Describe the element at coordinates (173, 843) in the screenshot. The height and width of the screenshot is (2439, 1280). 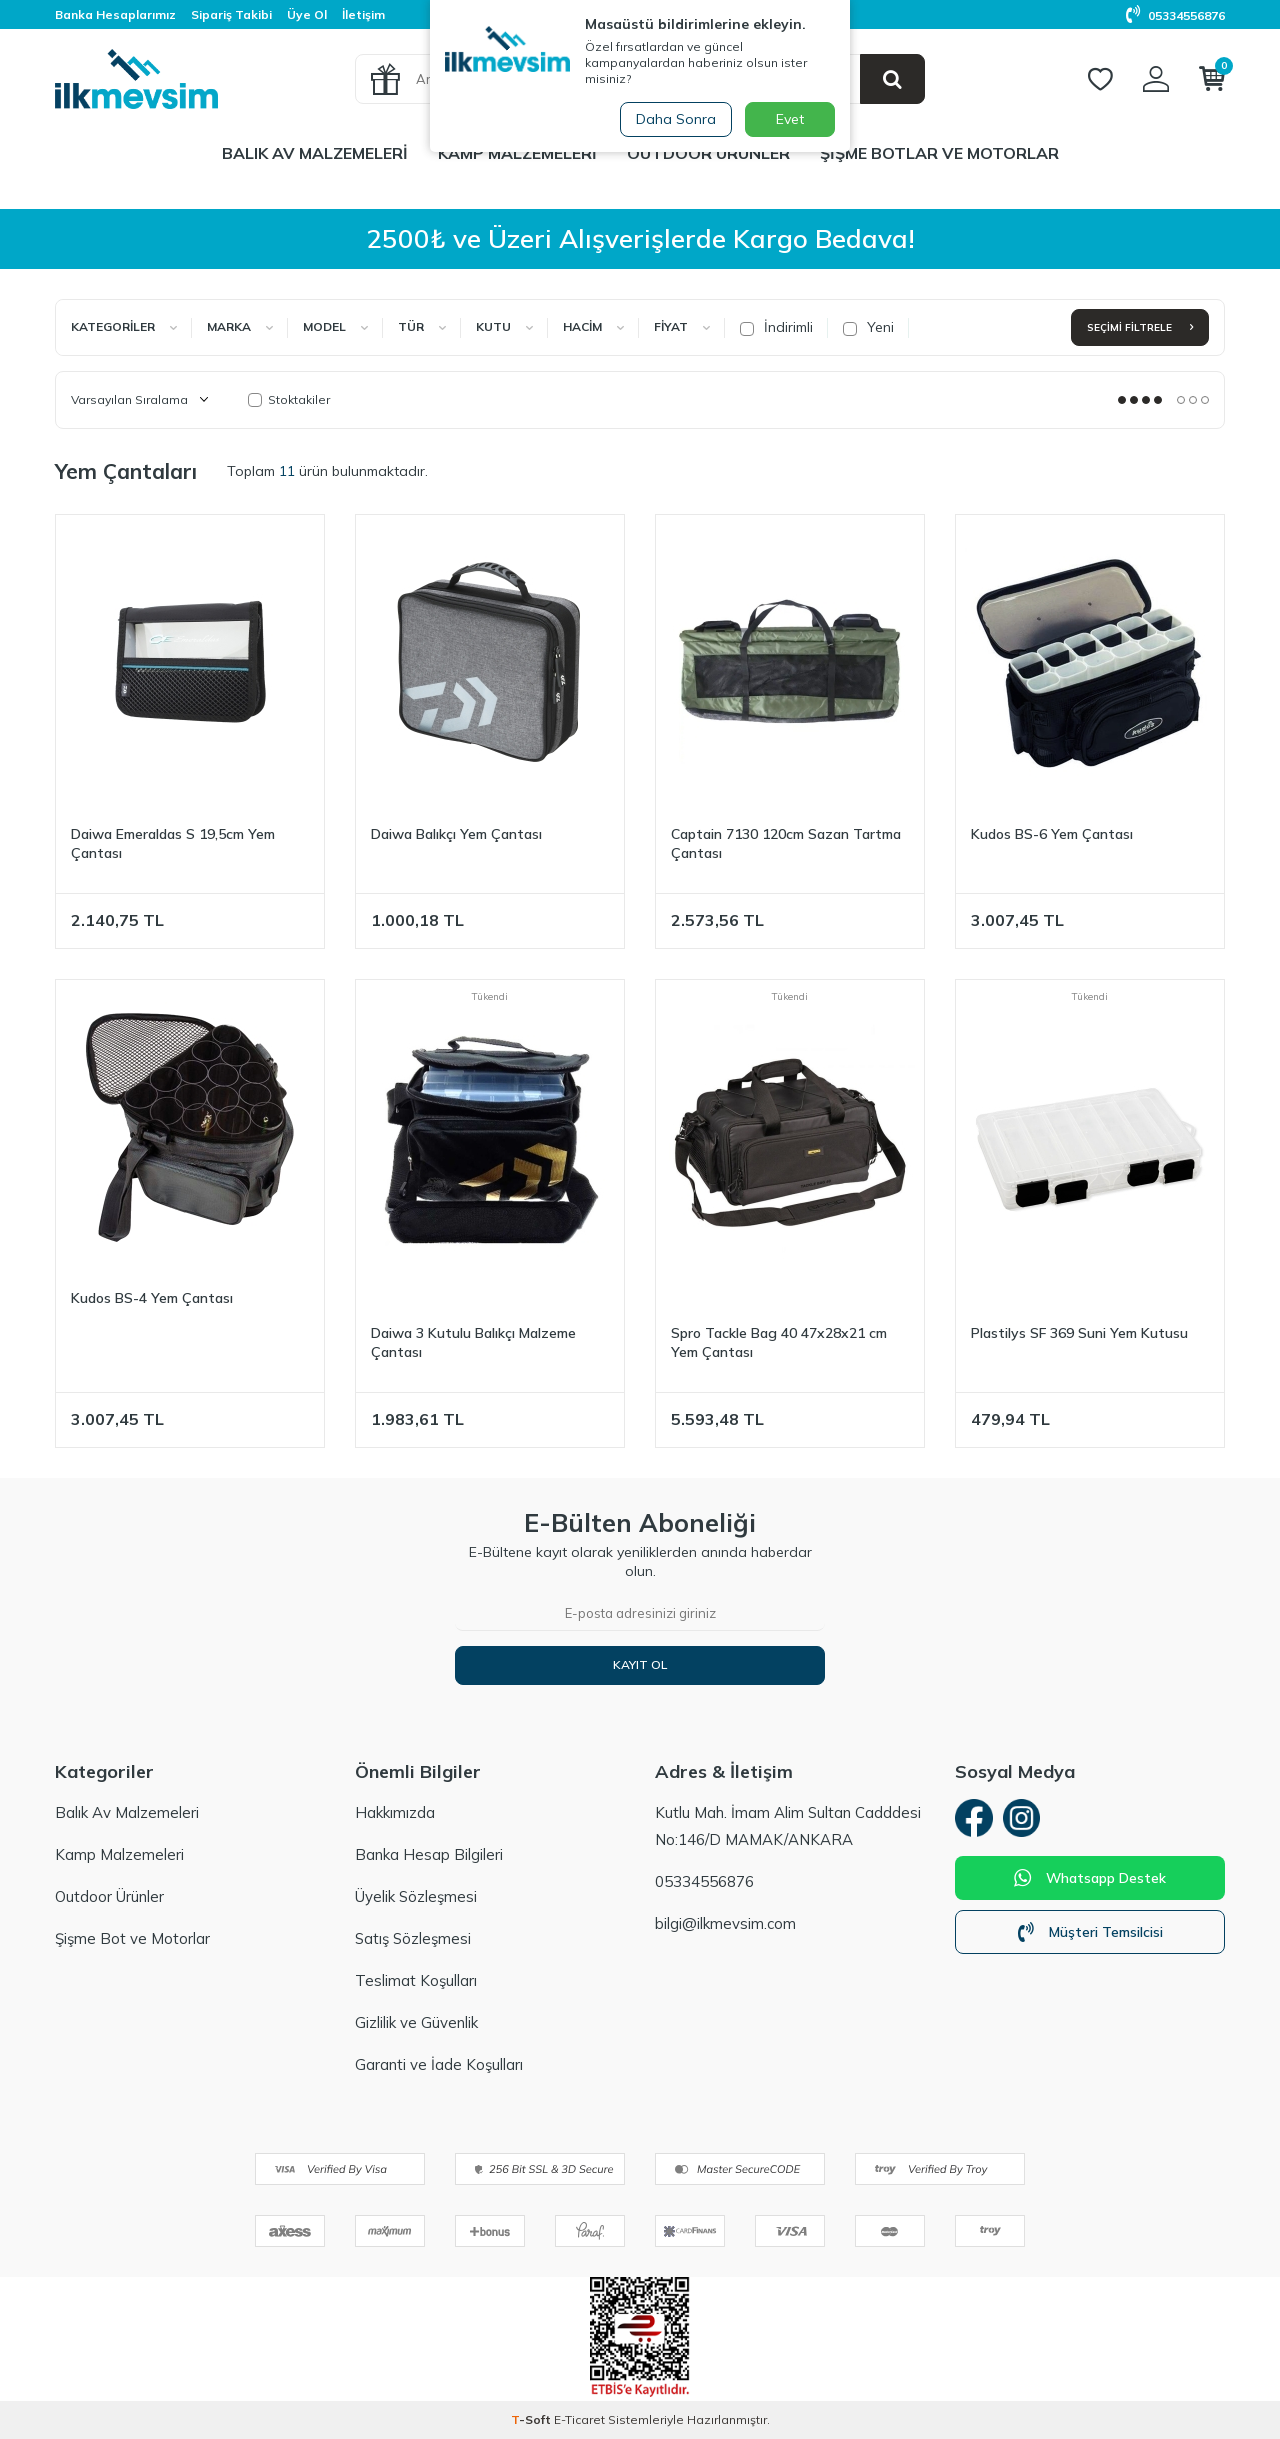
I see `Daiwa Emeraldas S 19,5cm Yem Çantası` at that location.